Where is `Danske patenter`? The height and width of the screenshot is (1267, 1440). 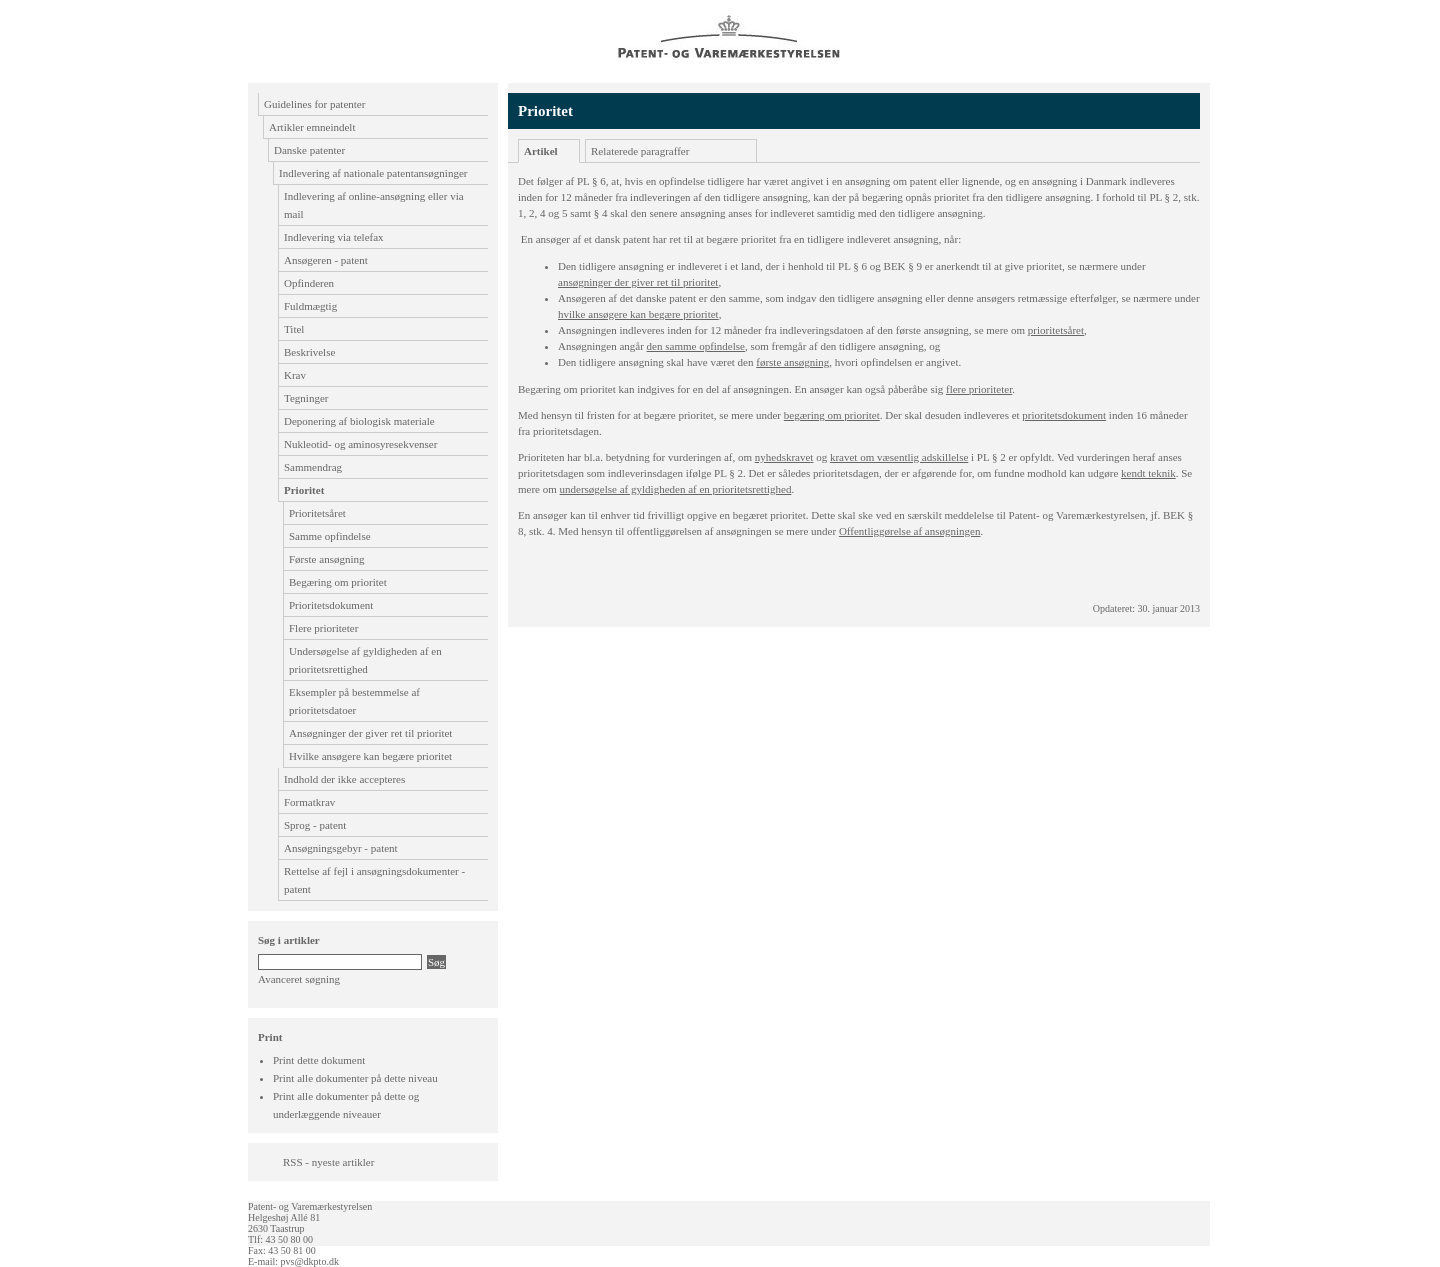
Danske patenter is located at coordinates (309, 150).